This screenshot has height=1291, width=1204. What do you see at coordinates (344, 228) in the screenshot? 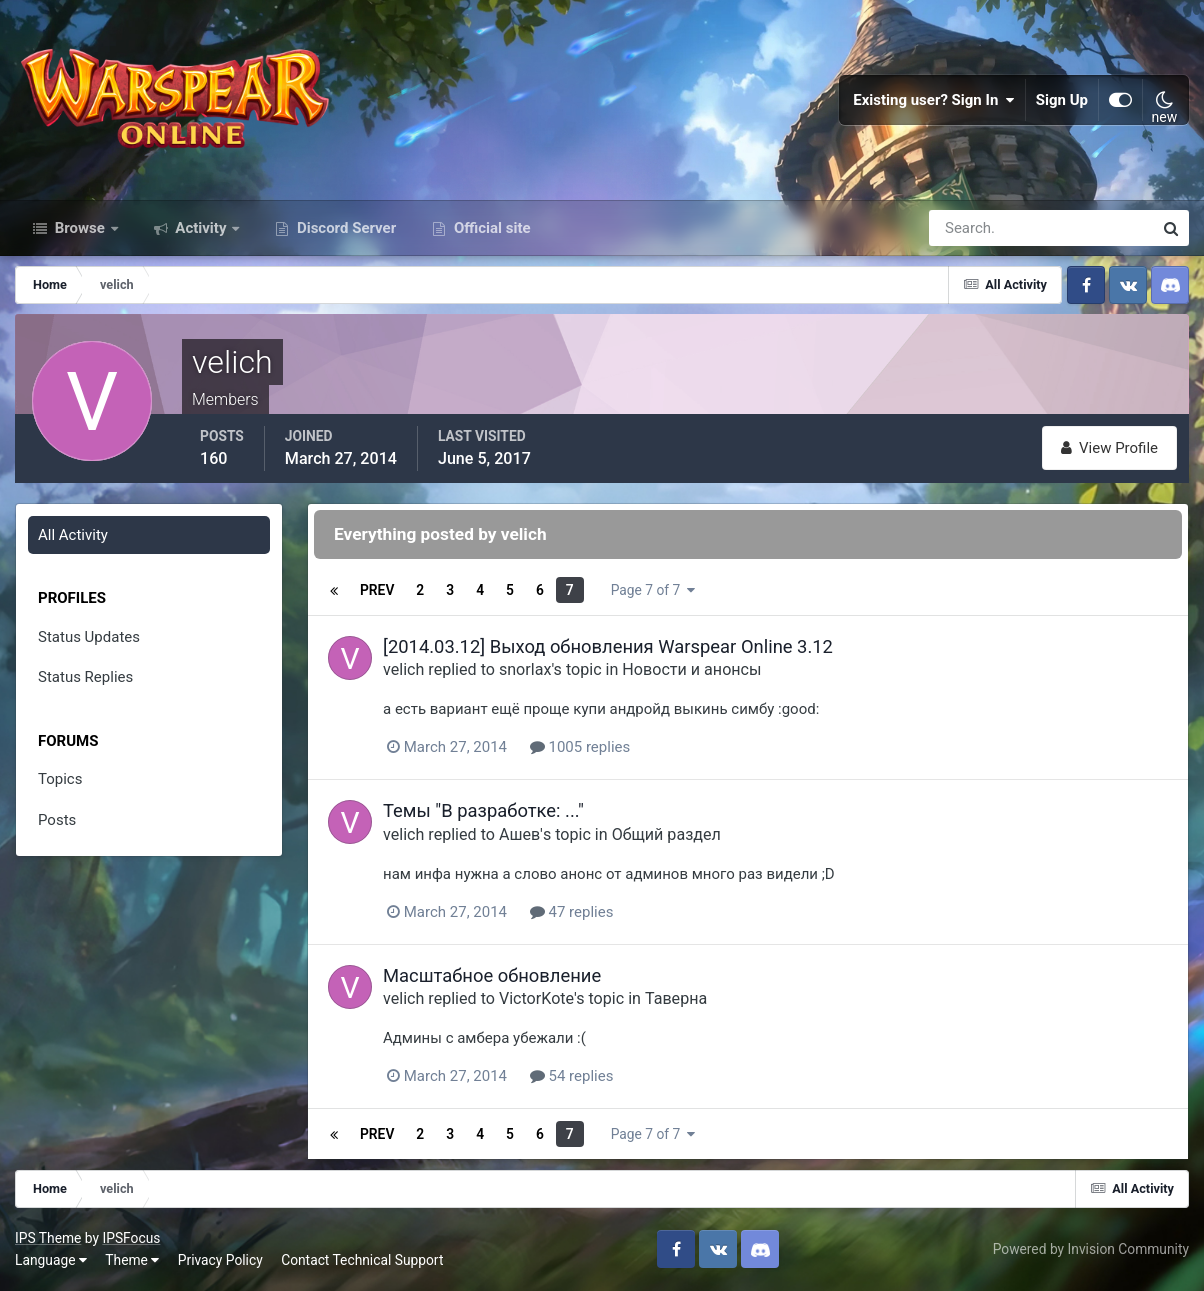
I see `Discord Server` at bounding box center [344, 228].